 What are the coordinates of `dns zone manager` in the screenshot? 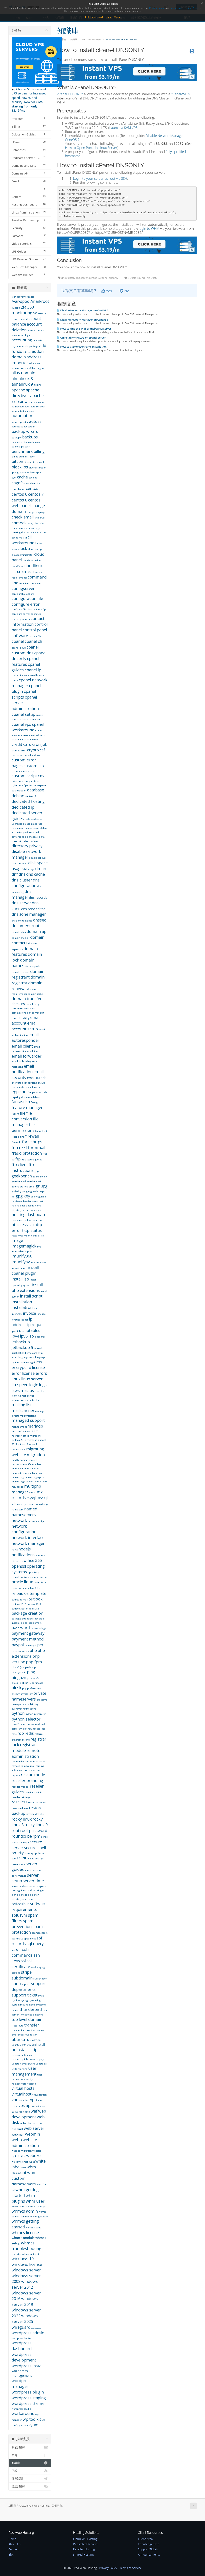 It's located at (29, 914).